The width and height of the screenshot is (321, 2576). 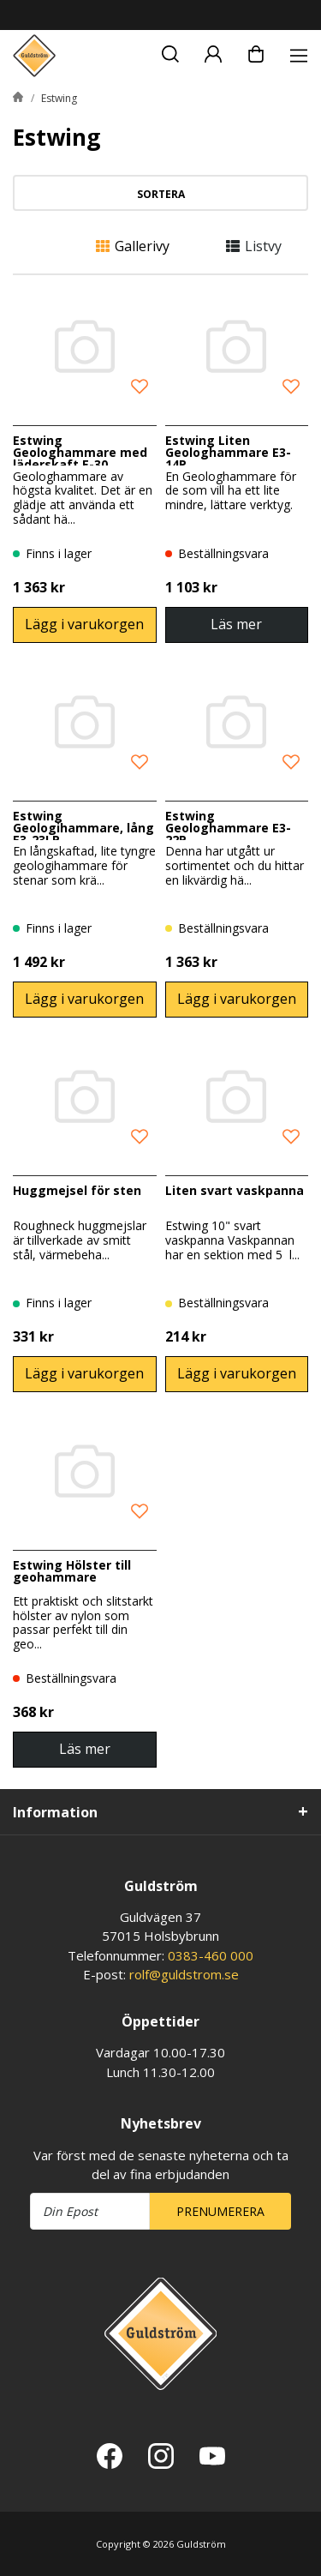 I want to click on Prenumerera, so click(x=220, y=2211).